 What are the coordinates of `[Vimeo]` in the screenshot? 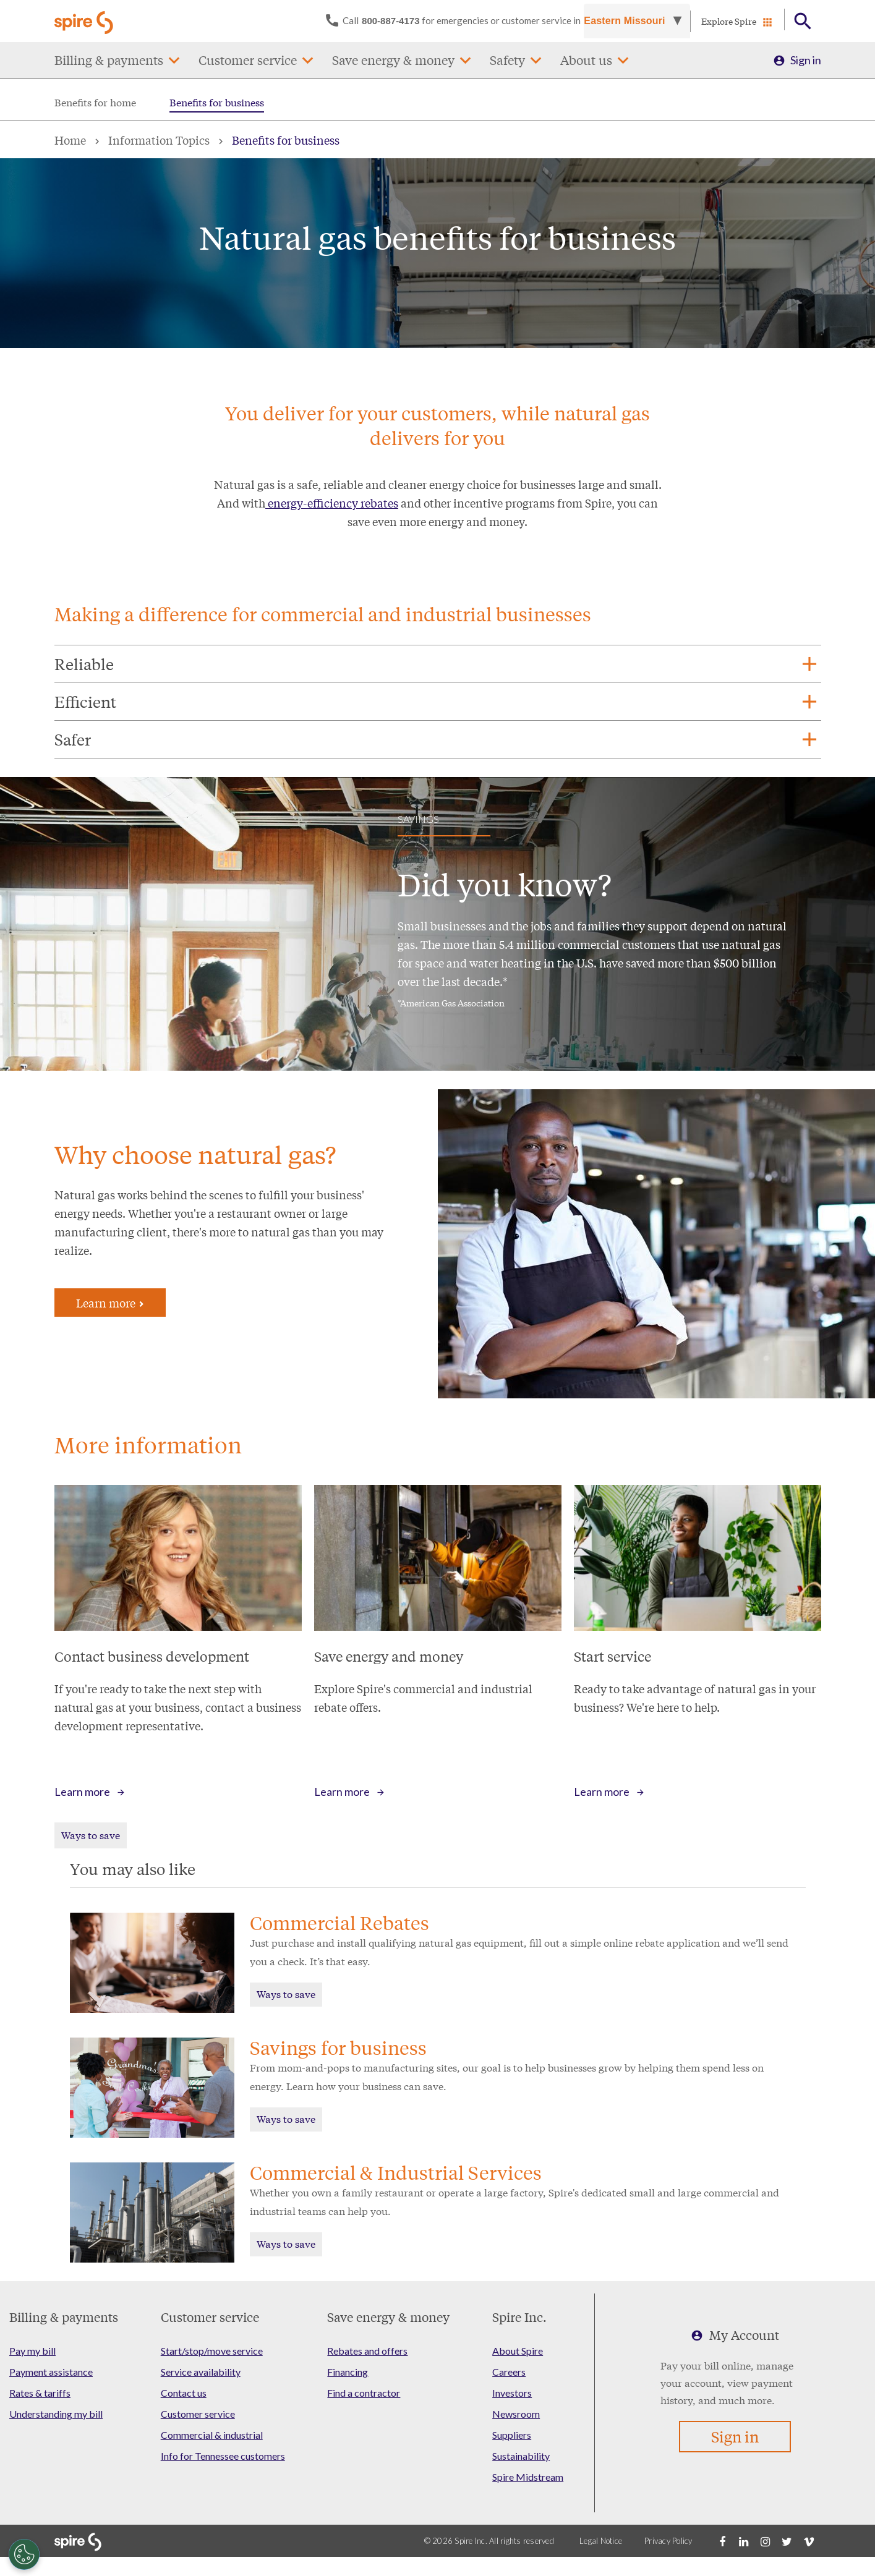 It's located at (809, 2540).